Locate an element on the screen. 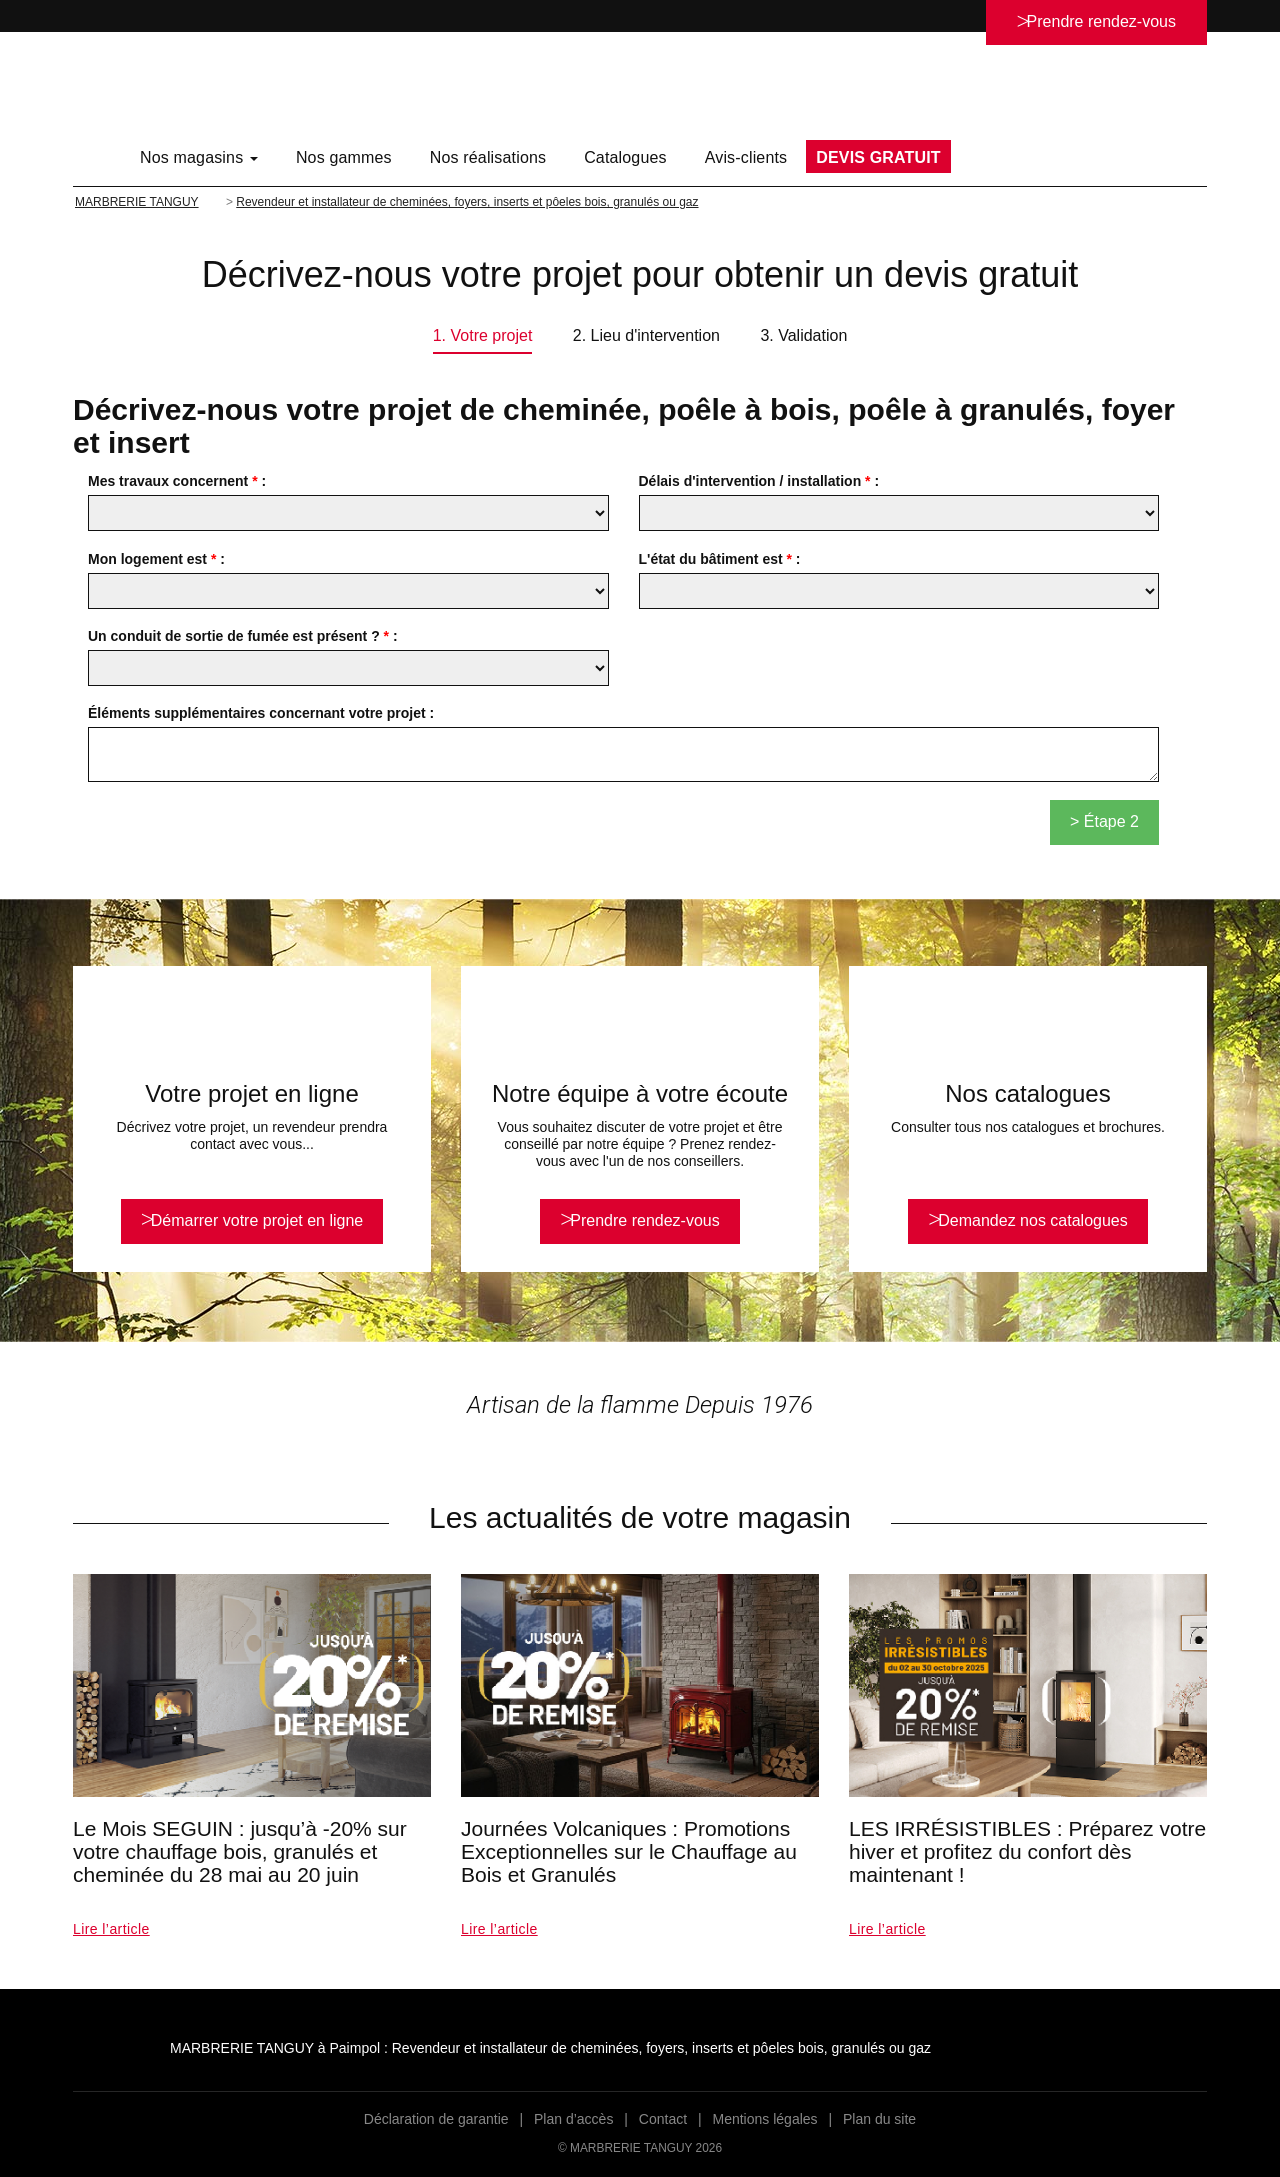  Plan du site is located at coordinates (879, 2119).